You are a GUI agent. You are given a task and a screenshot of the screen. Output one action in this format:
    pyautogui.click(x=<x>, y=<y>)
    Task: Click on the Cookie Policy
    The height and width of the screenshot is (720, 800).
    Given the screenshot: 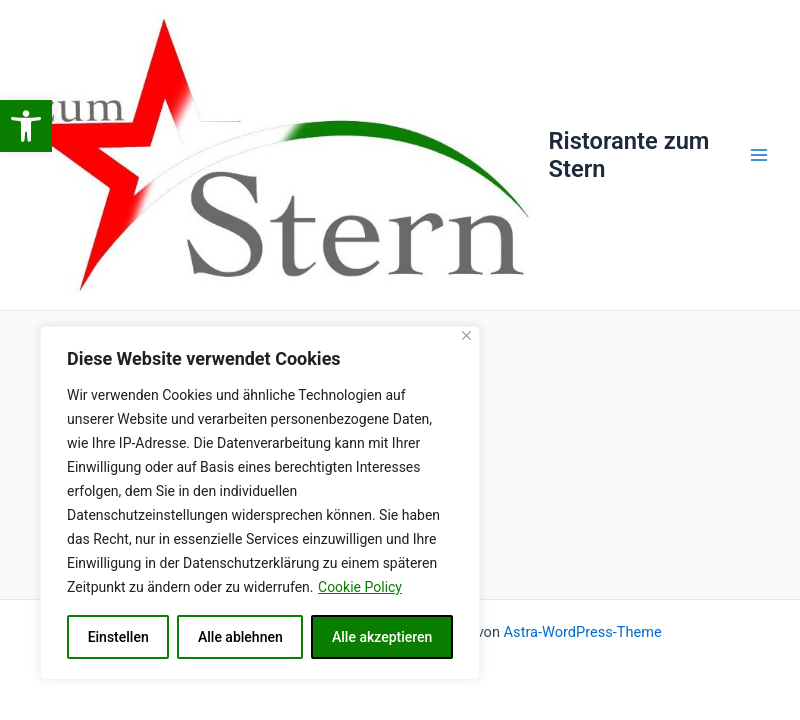 What is the action you would take?
    pyautogui.click(x=360, y=587)
    